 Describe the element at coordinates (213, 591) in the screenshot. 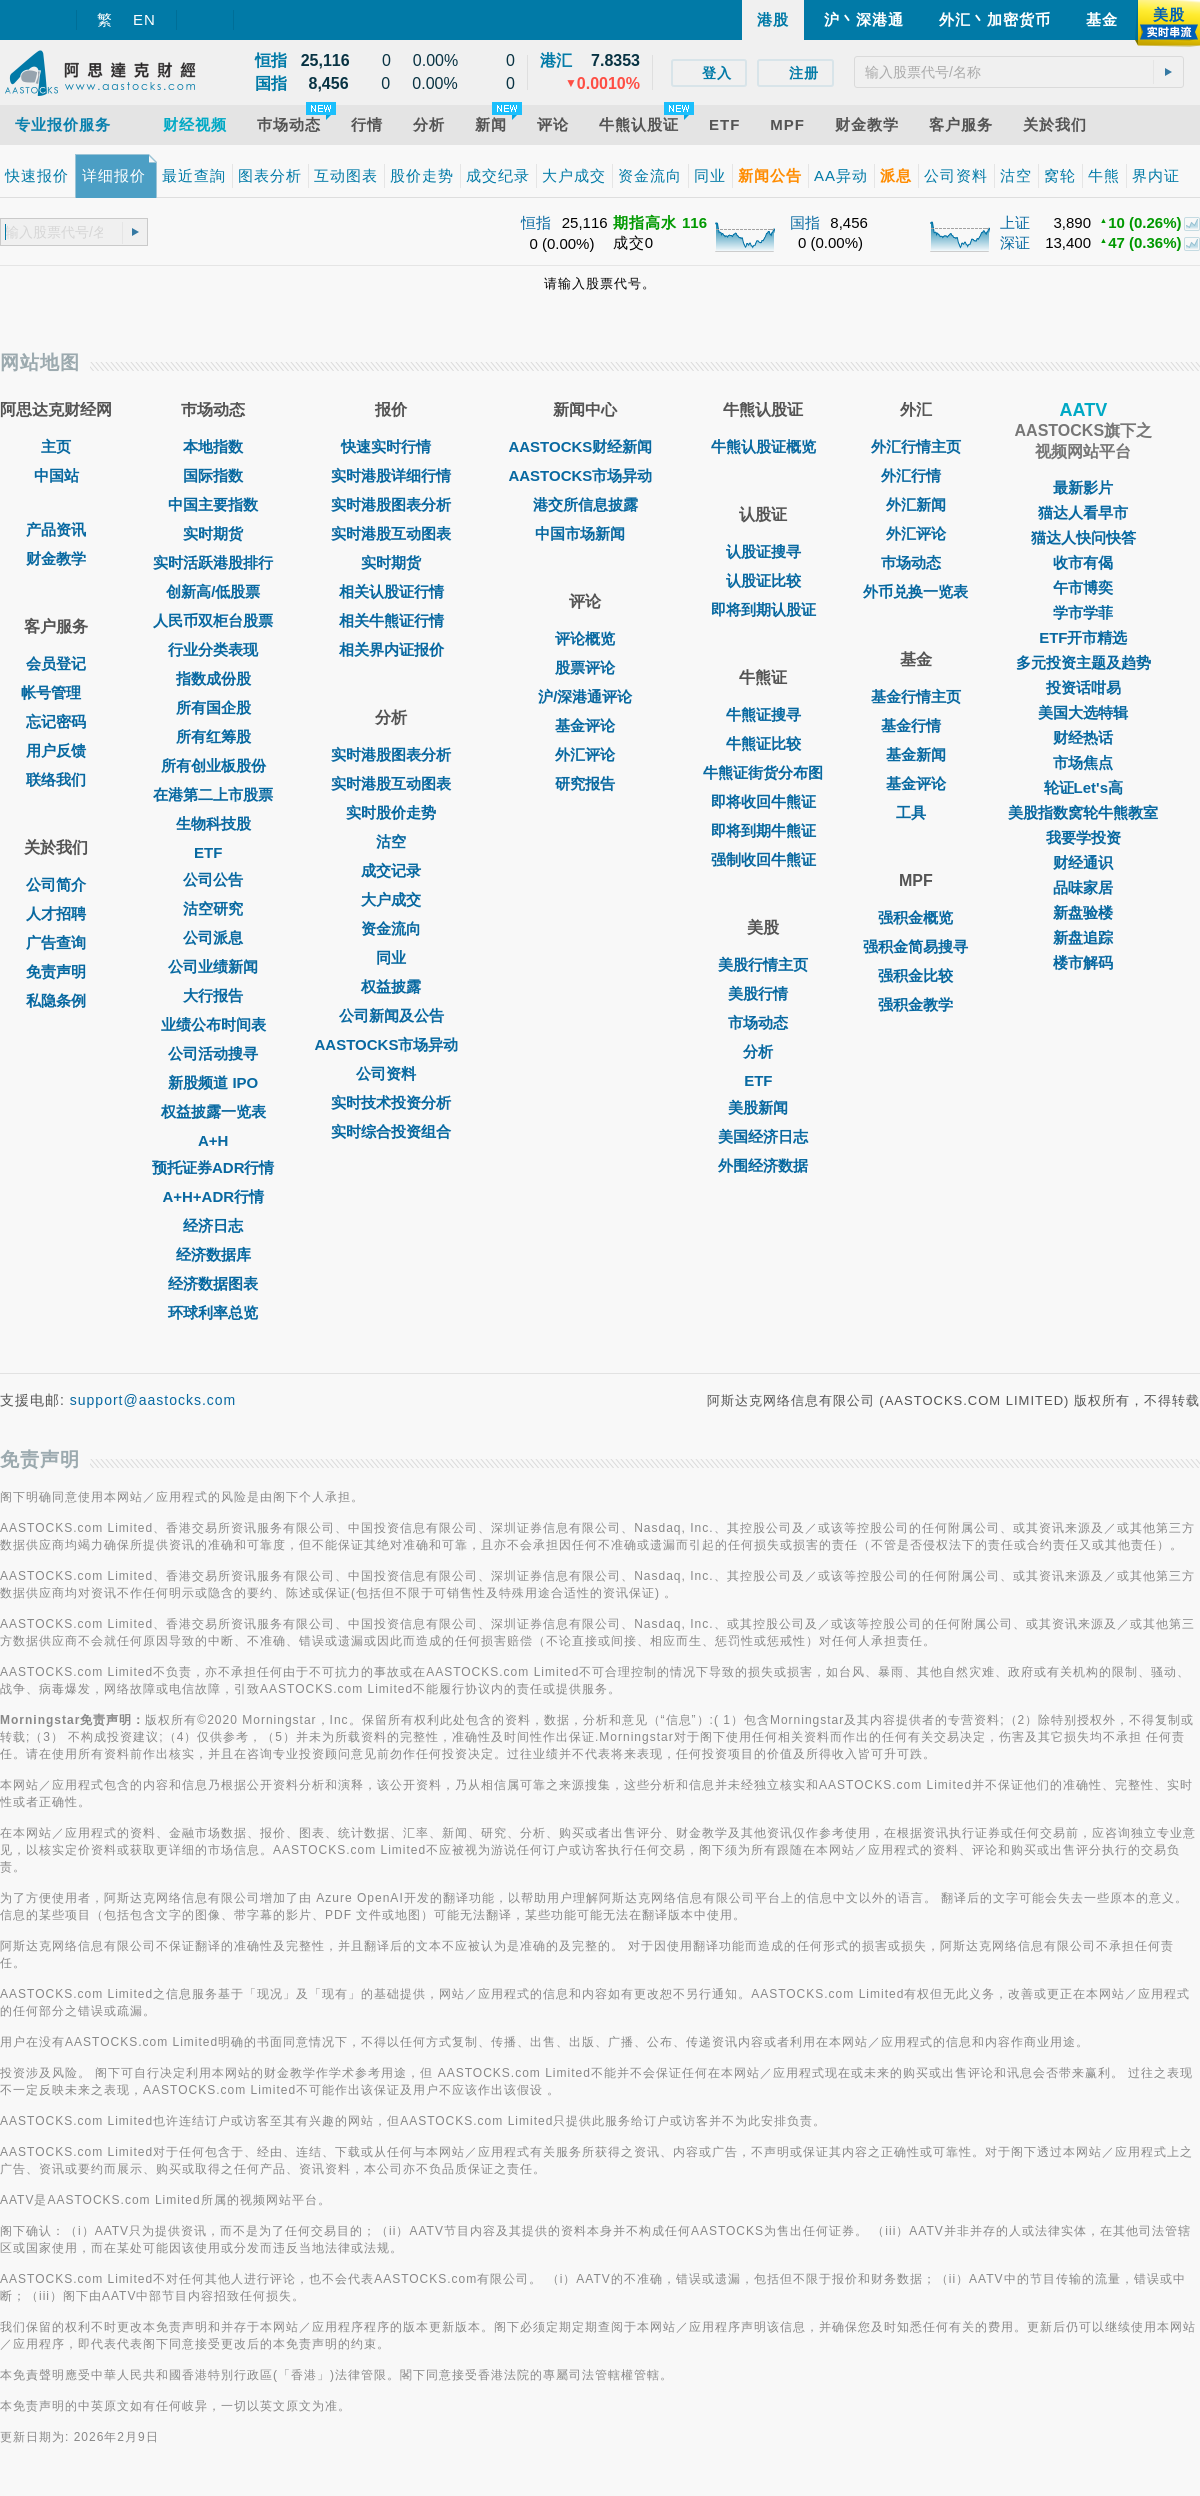

I see `创新高/低股票` at that location.